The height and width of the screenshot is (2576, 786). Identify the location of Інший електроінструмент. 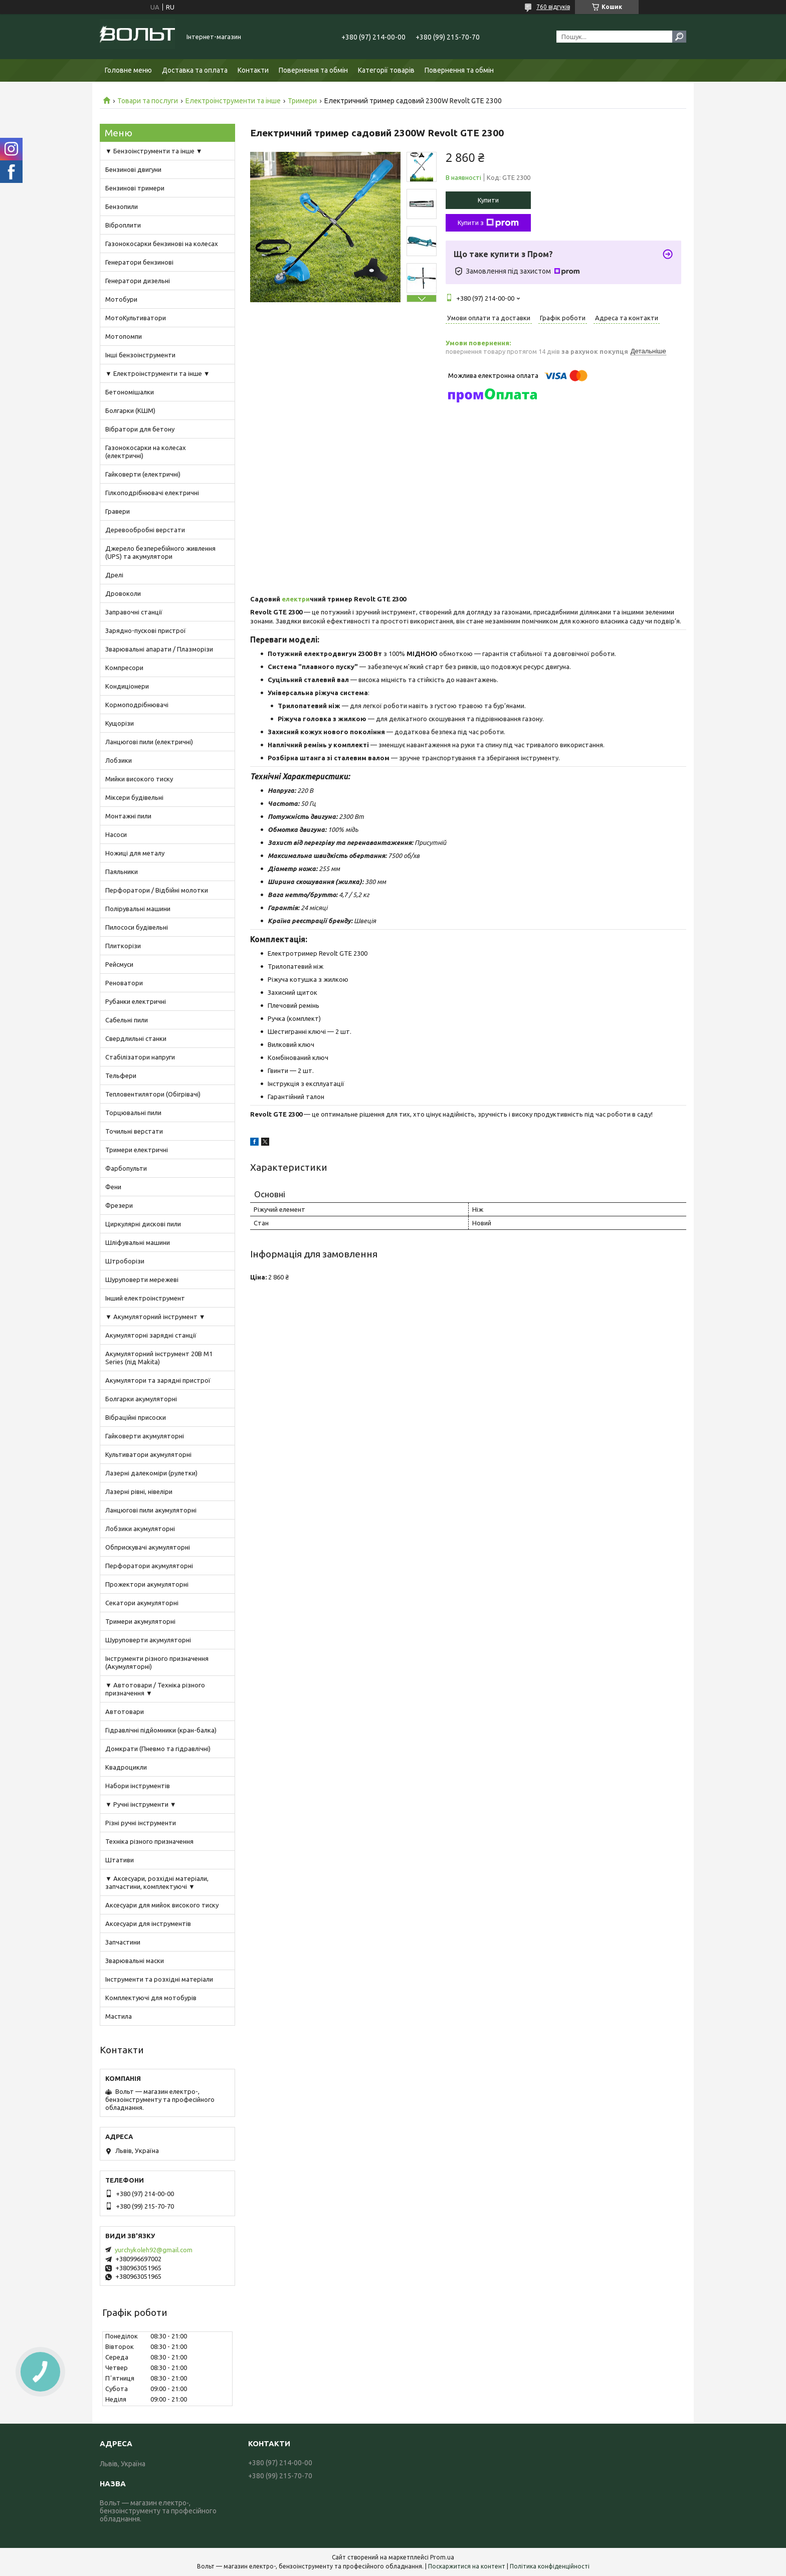
(145, 1298).